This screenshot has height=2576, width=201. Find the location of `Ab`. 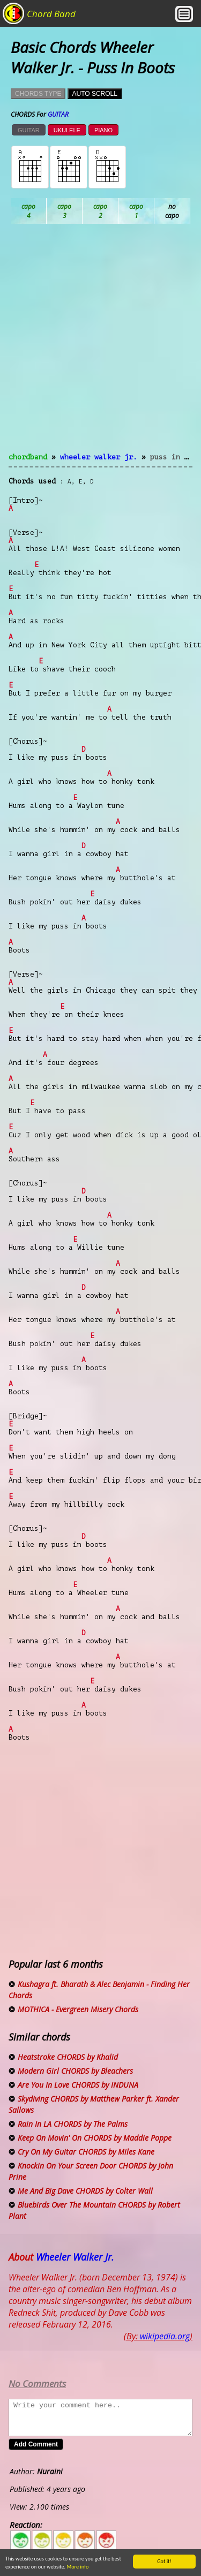

Ab is located at coordinates (29, 211).